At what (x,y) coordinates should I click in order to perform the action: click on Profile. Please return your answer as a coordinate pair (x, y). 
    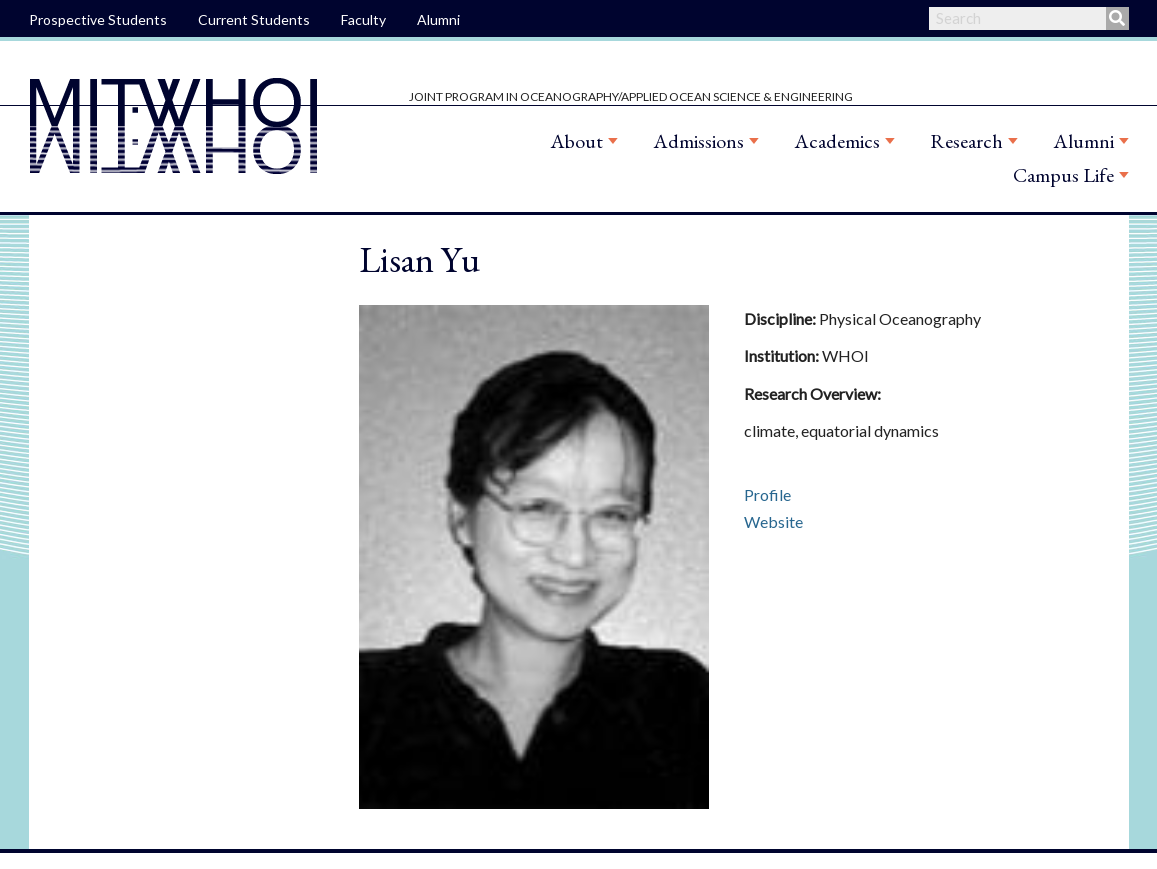
    Looking at the image, I should click on (767, 494).